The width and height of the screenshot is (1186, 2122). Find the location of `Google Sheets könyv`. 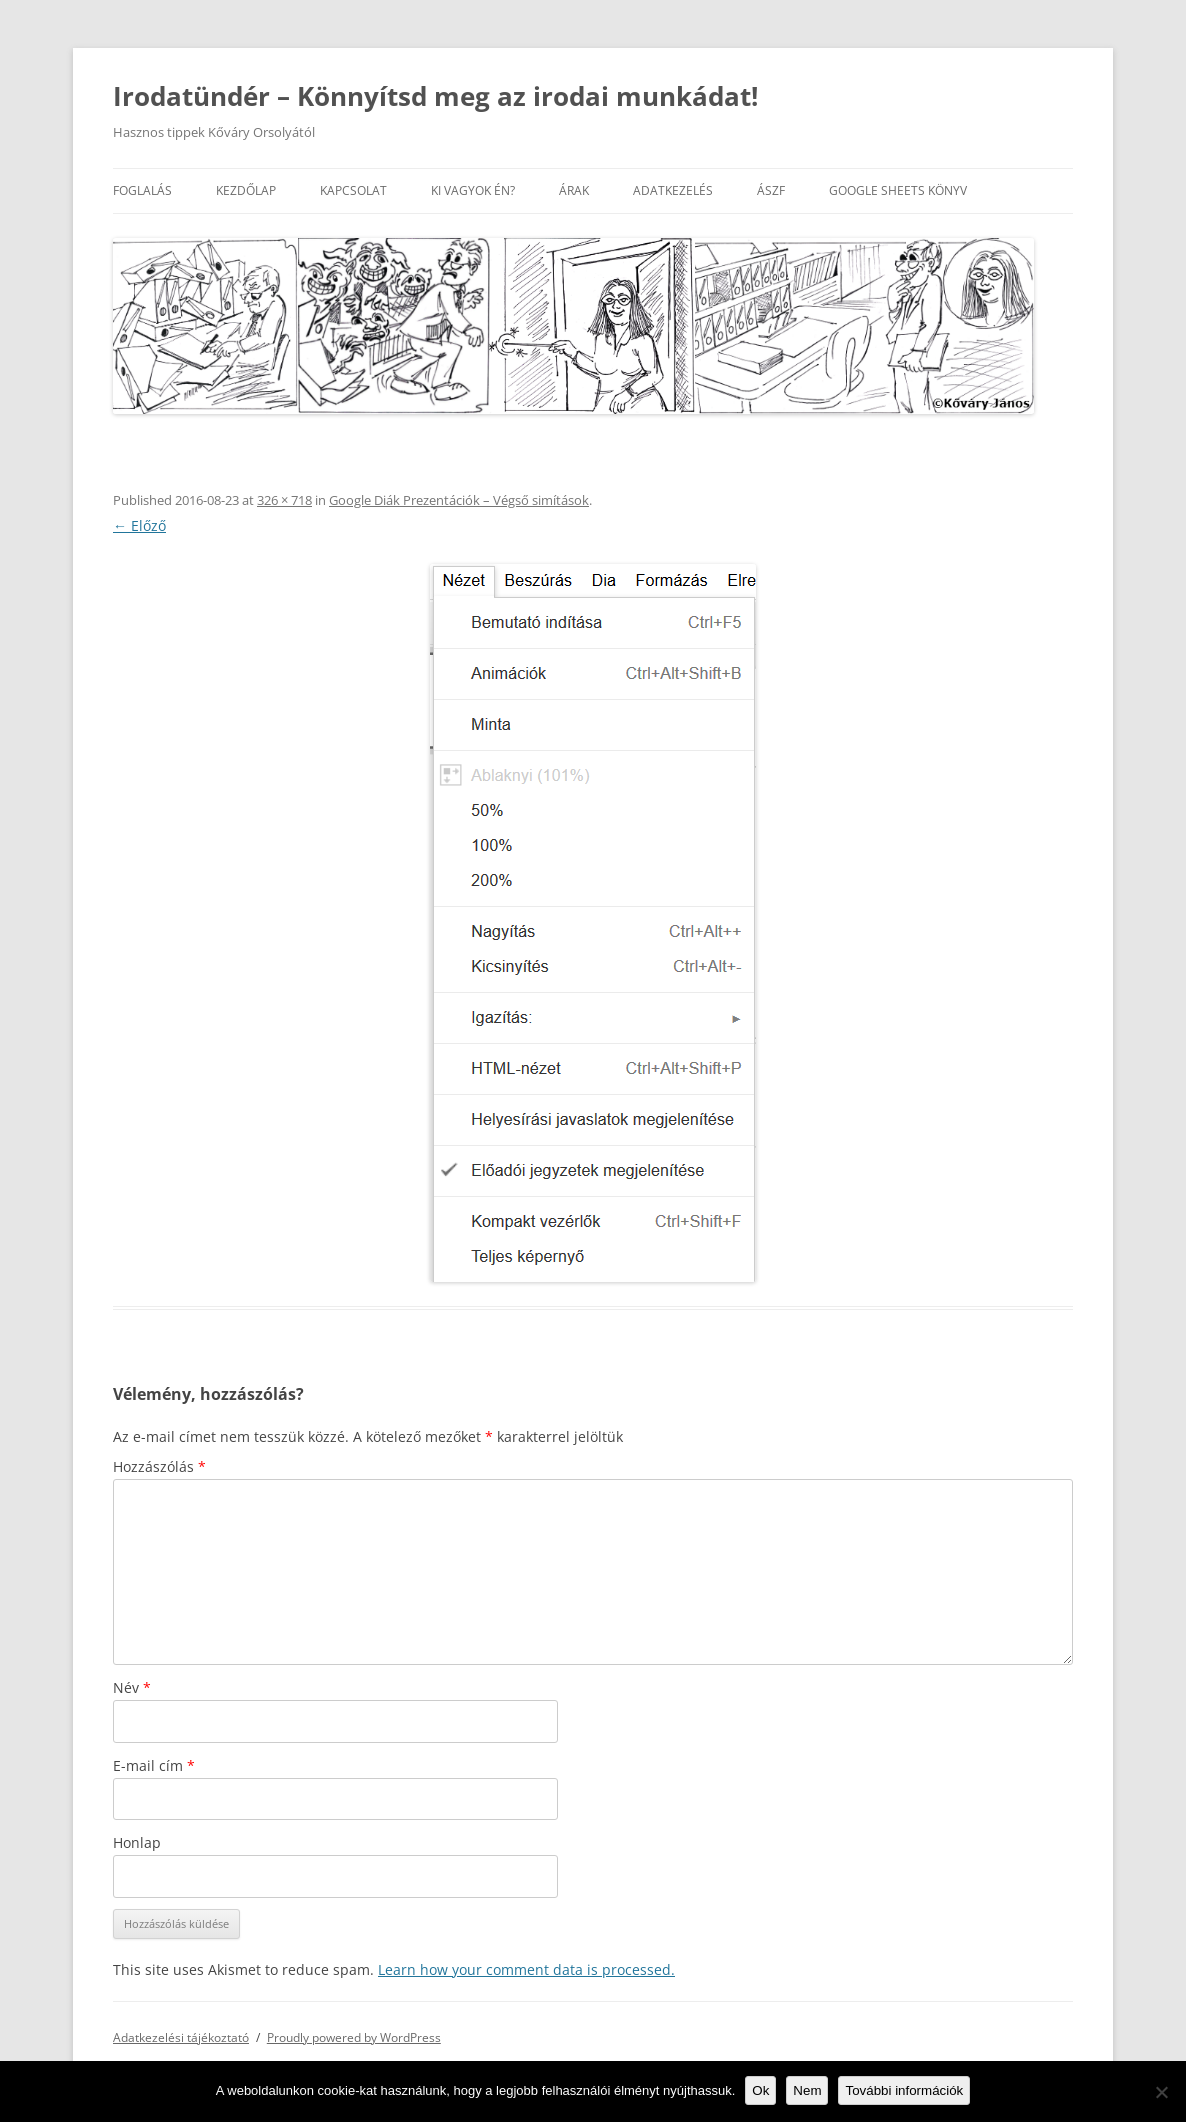

Google Sheets könyv is located at coordinates (898, 190).